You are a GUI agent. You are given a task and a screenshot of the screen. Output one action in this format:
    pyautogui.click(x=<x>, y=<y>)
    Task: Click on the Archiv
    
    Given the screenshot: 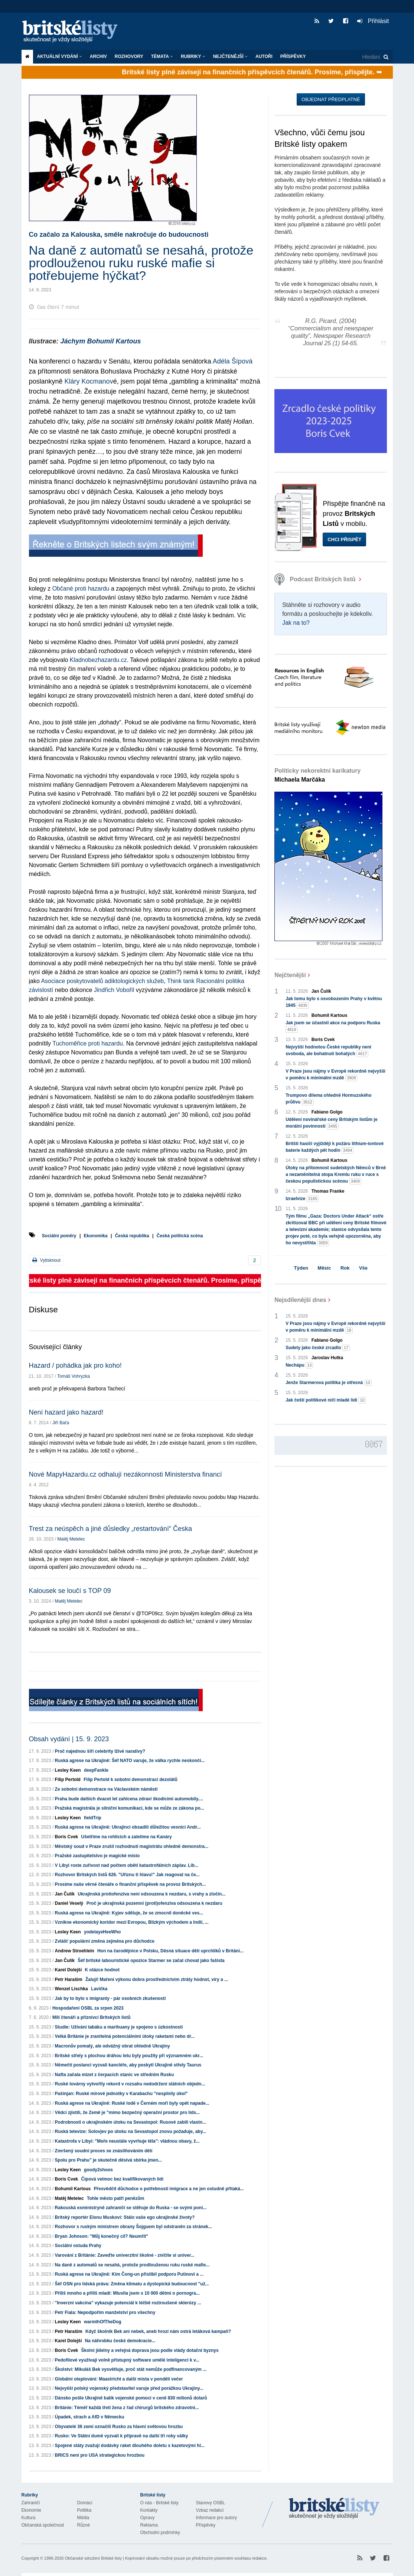 What is the action you would take?
    pyautogui.click(x=98, y=56)
    